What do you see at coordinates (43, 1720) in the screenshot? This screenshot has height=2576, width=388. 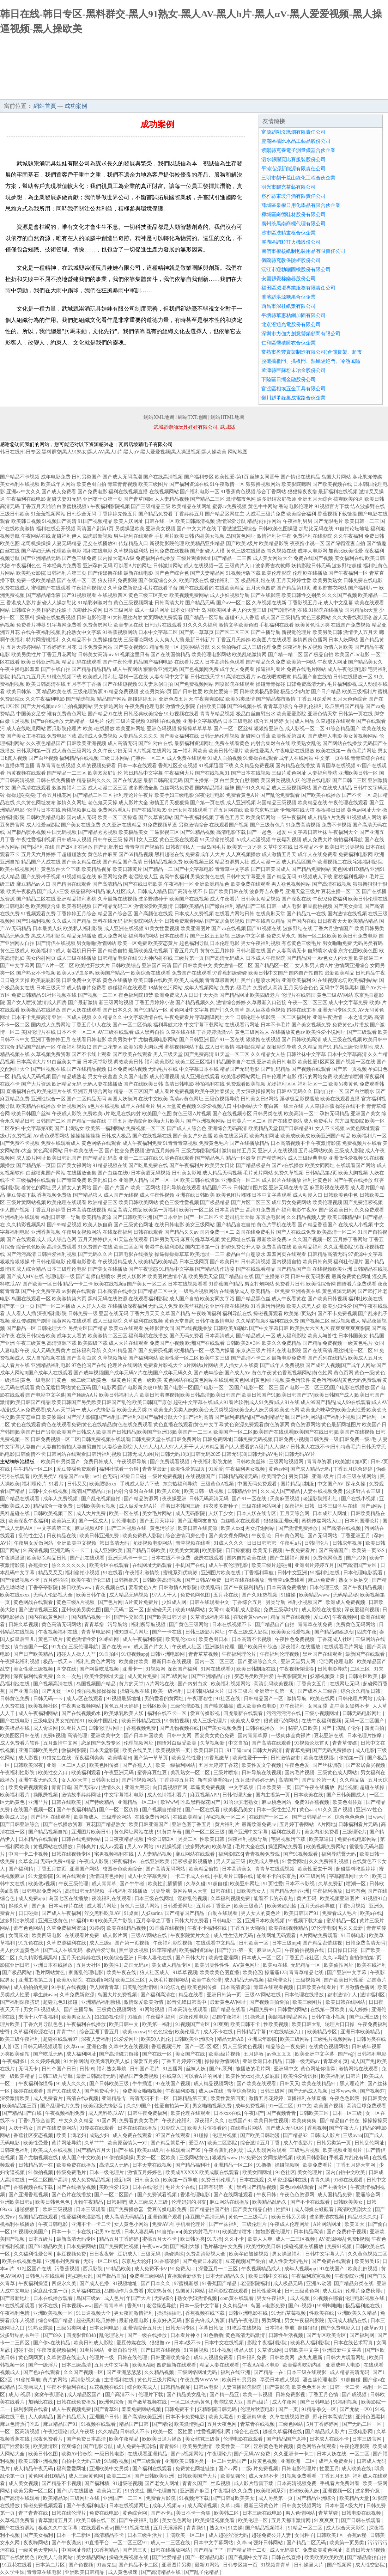 I see `三级电影` at bounding box center [43, 1720].